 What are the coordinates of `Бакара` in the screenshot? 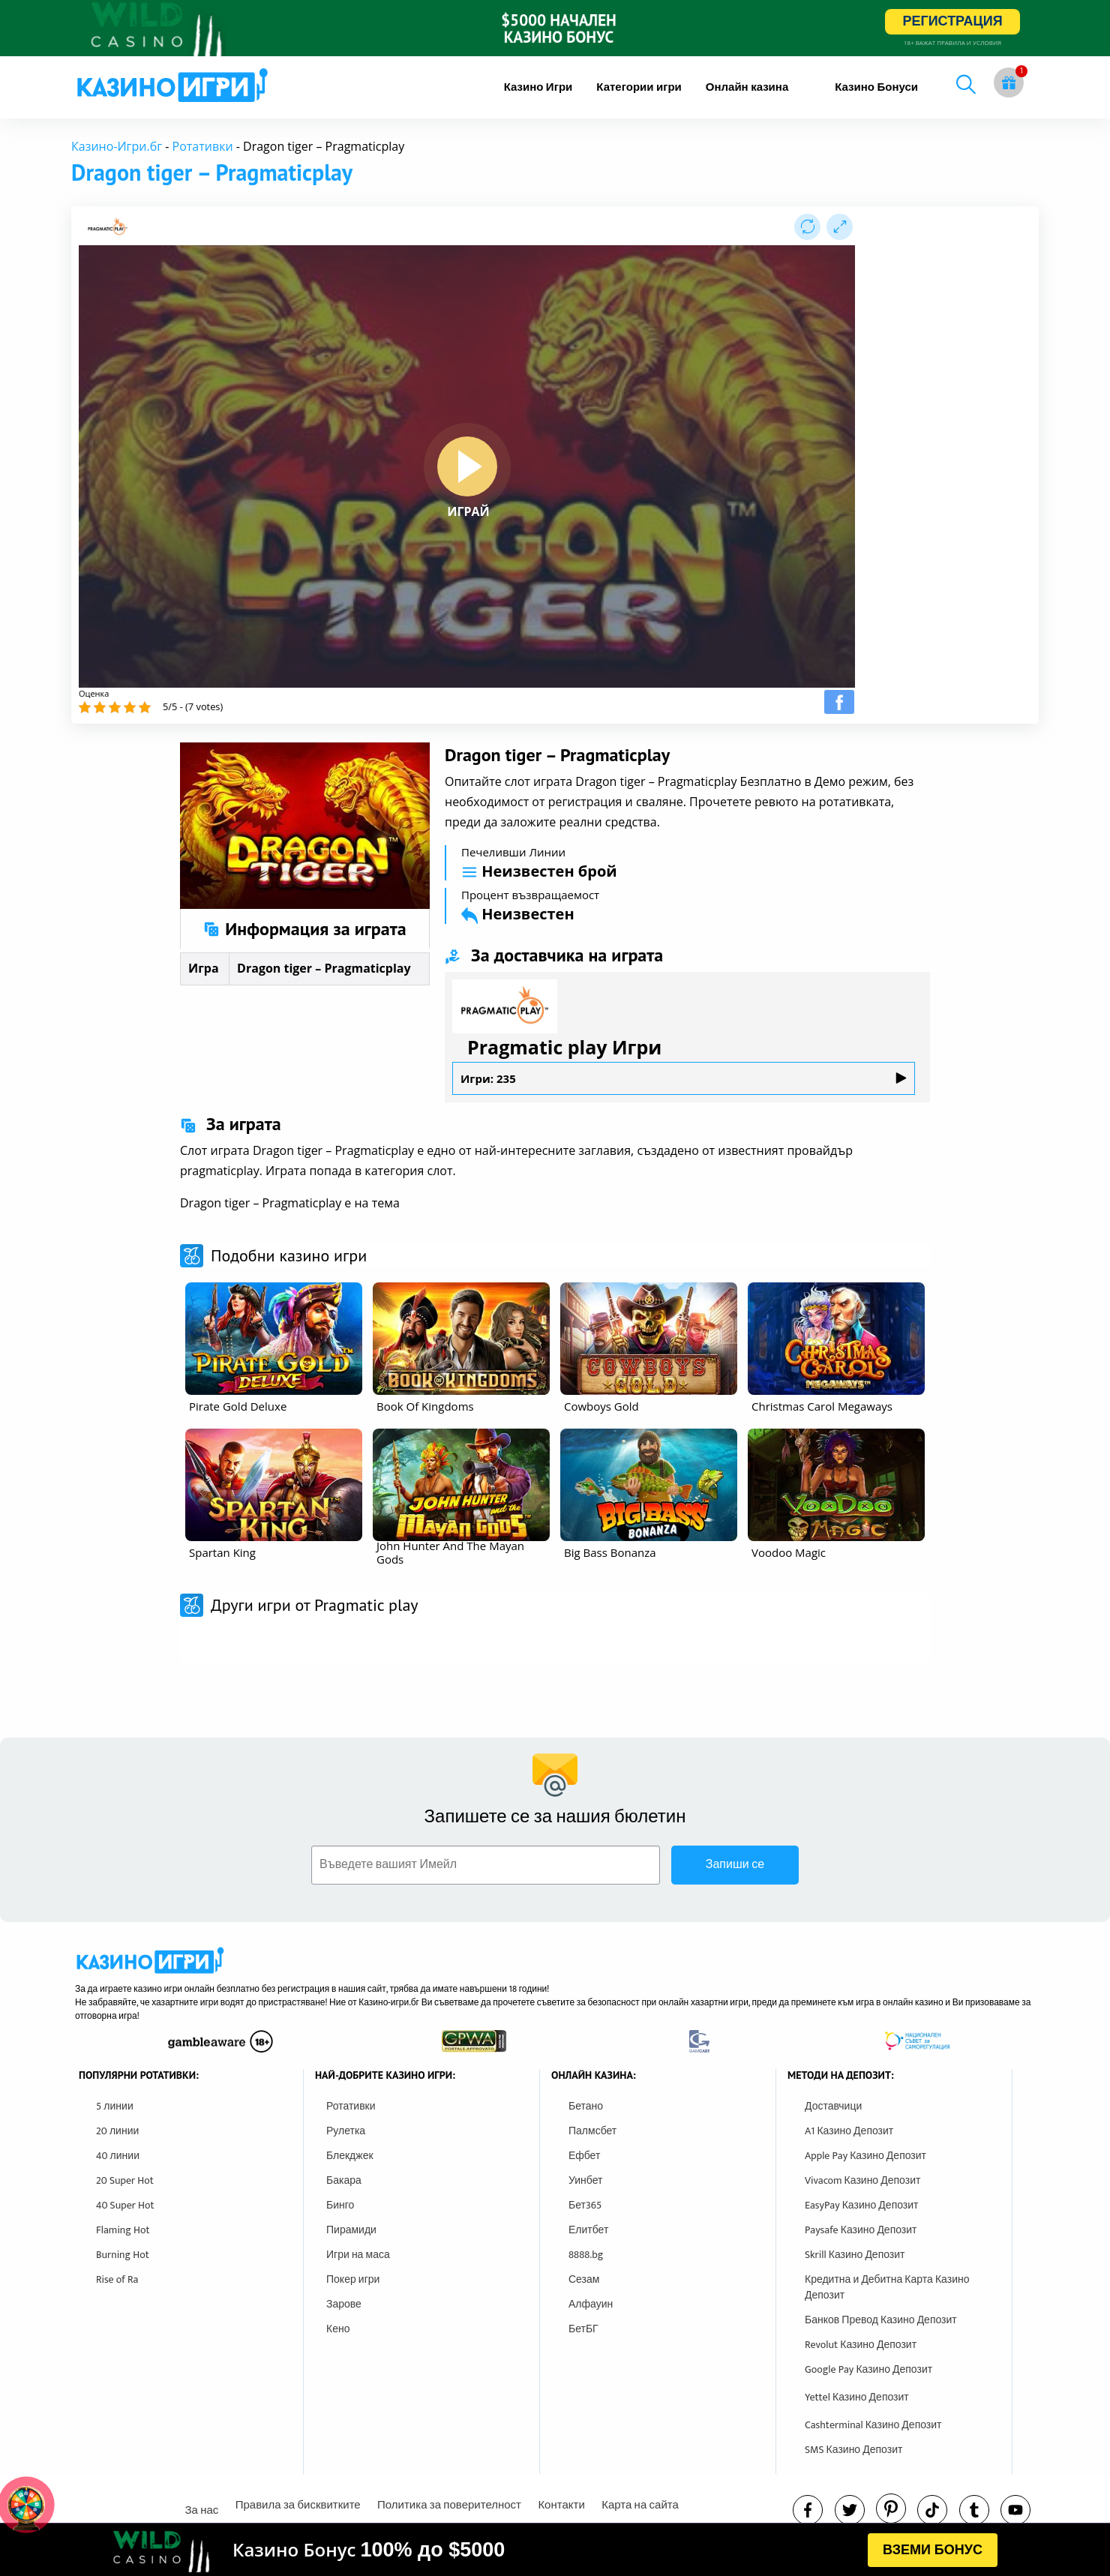 It's located at (344, 2180).